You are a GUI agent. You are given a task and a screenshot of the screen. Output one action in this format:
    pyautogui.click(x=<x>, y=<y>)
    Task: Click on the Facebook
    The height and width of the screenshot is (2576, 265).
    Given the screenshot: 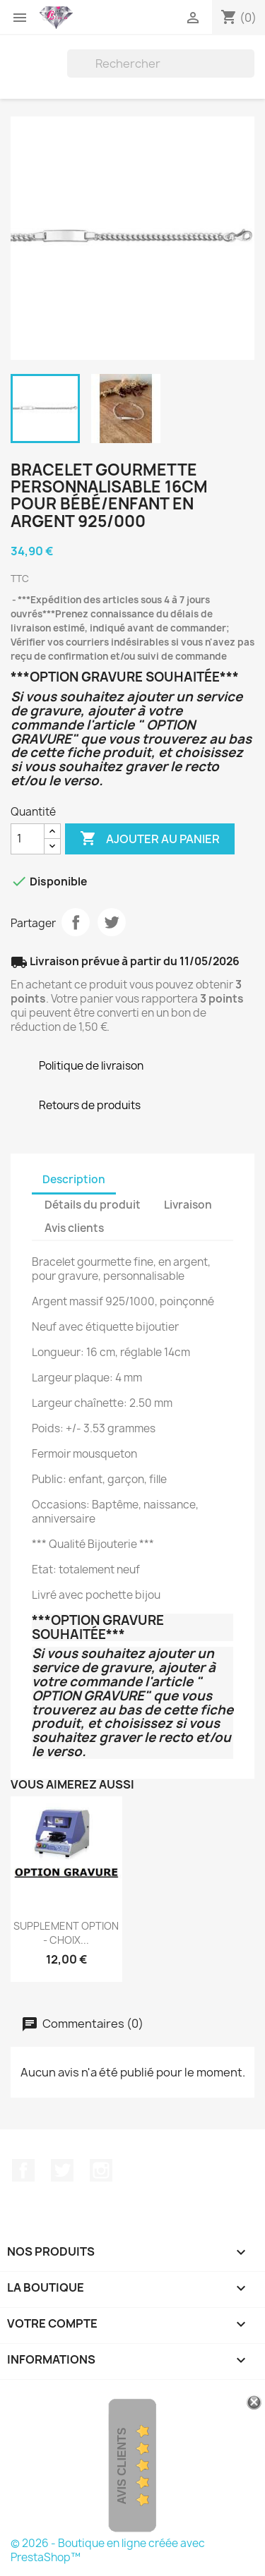 What is the action you would take?
    pyautogui.click(x=23, y=2170)
    